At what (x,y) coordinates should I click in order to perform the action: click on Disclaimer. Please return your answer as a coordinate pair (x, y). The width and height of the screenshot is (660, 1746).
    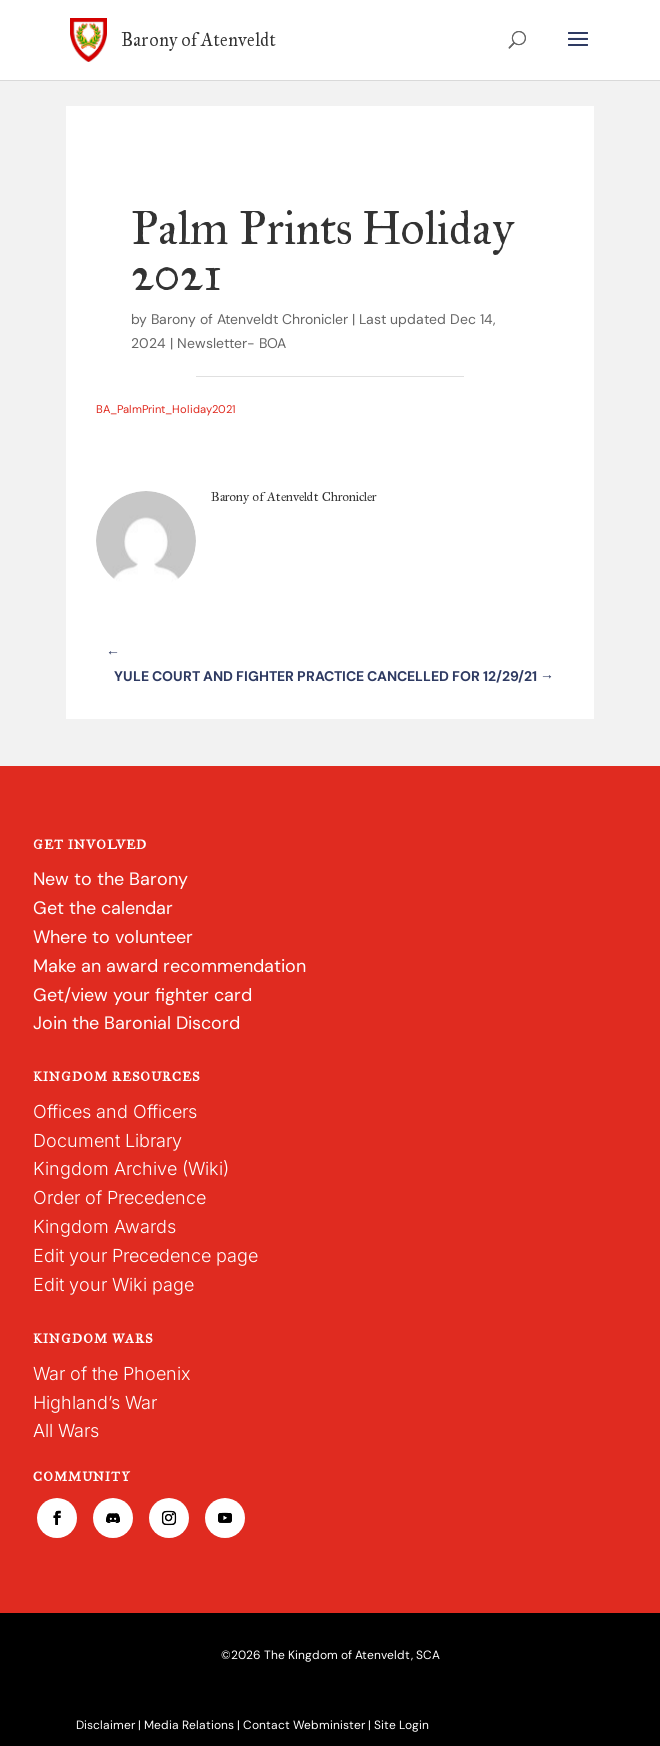
    Looking at the image, I should click on (105, 1725).